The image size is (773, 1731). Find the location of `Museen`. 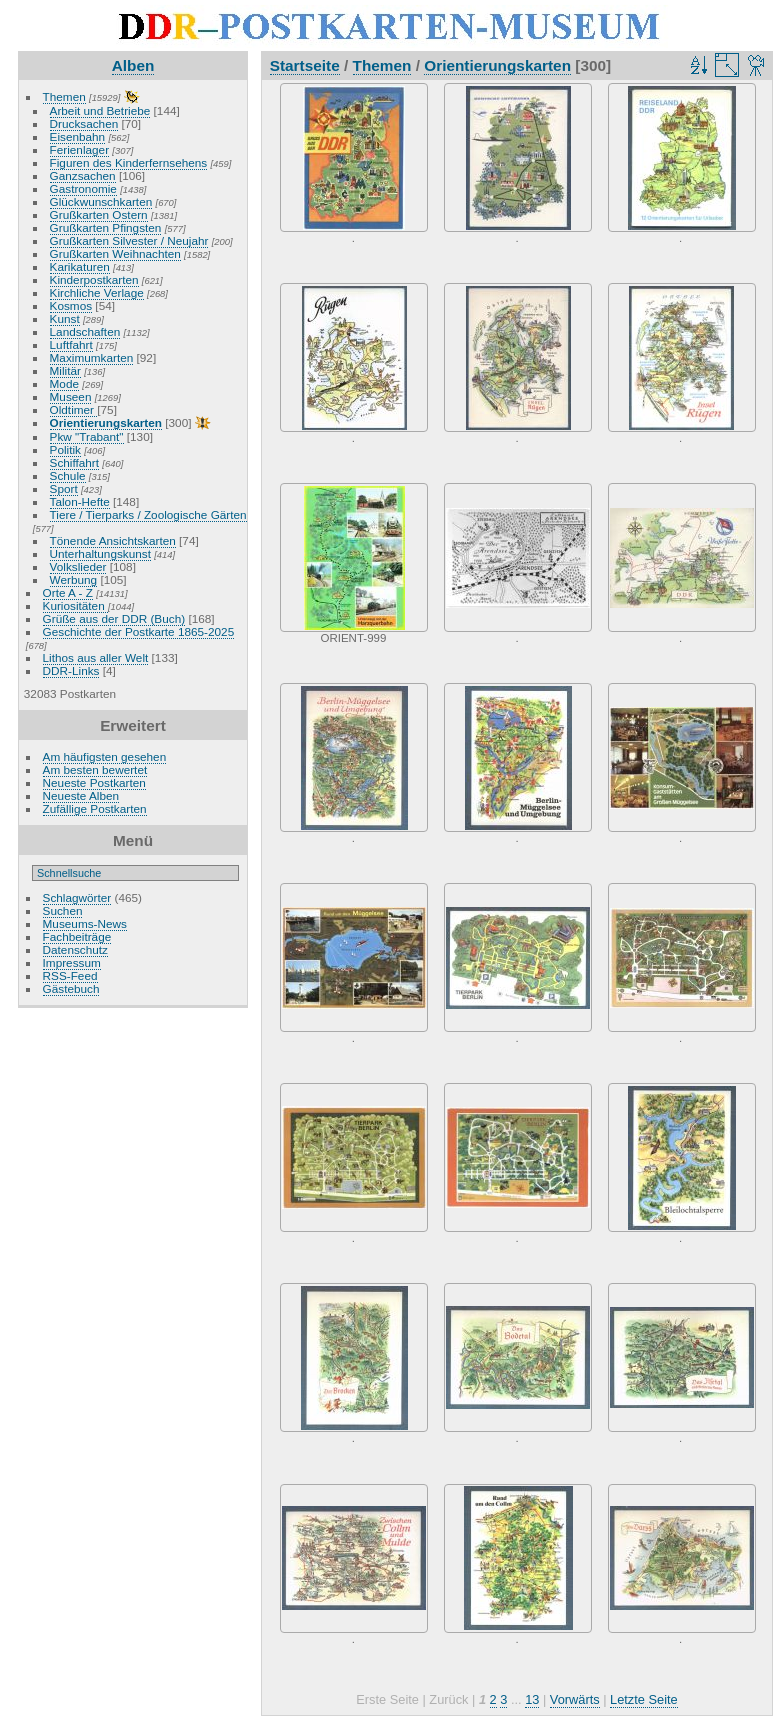

Museen is located at coordinates (71, 396).